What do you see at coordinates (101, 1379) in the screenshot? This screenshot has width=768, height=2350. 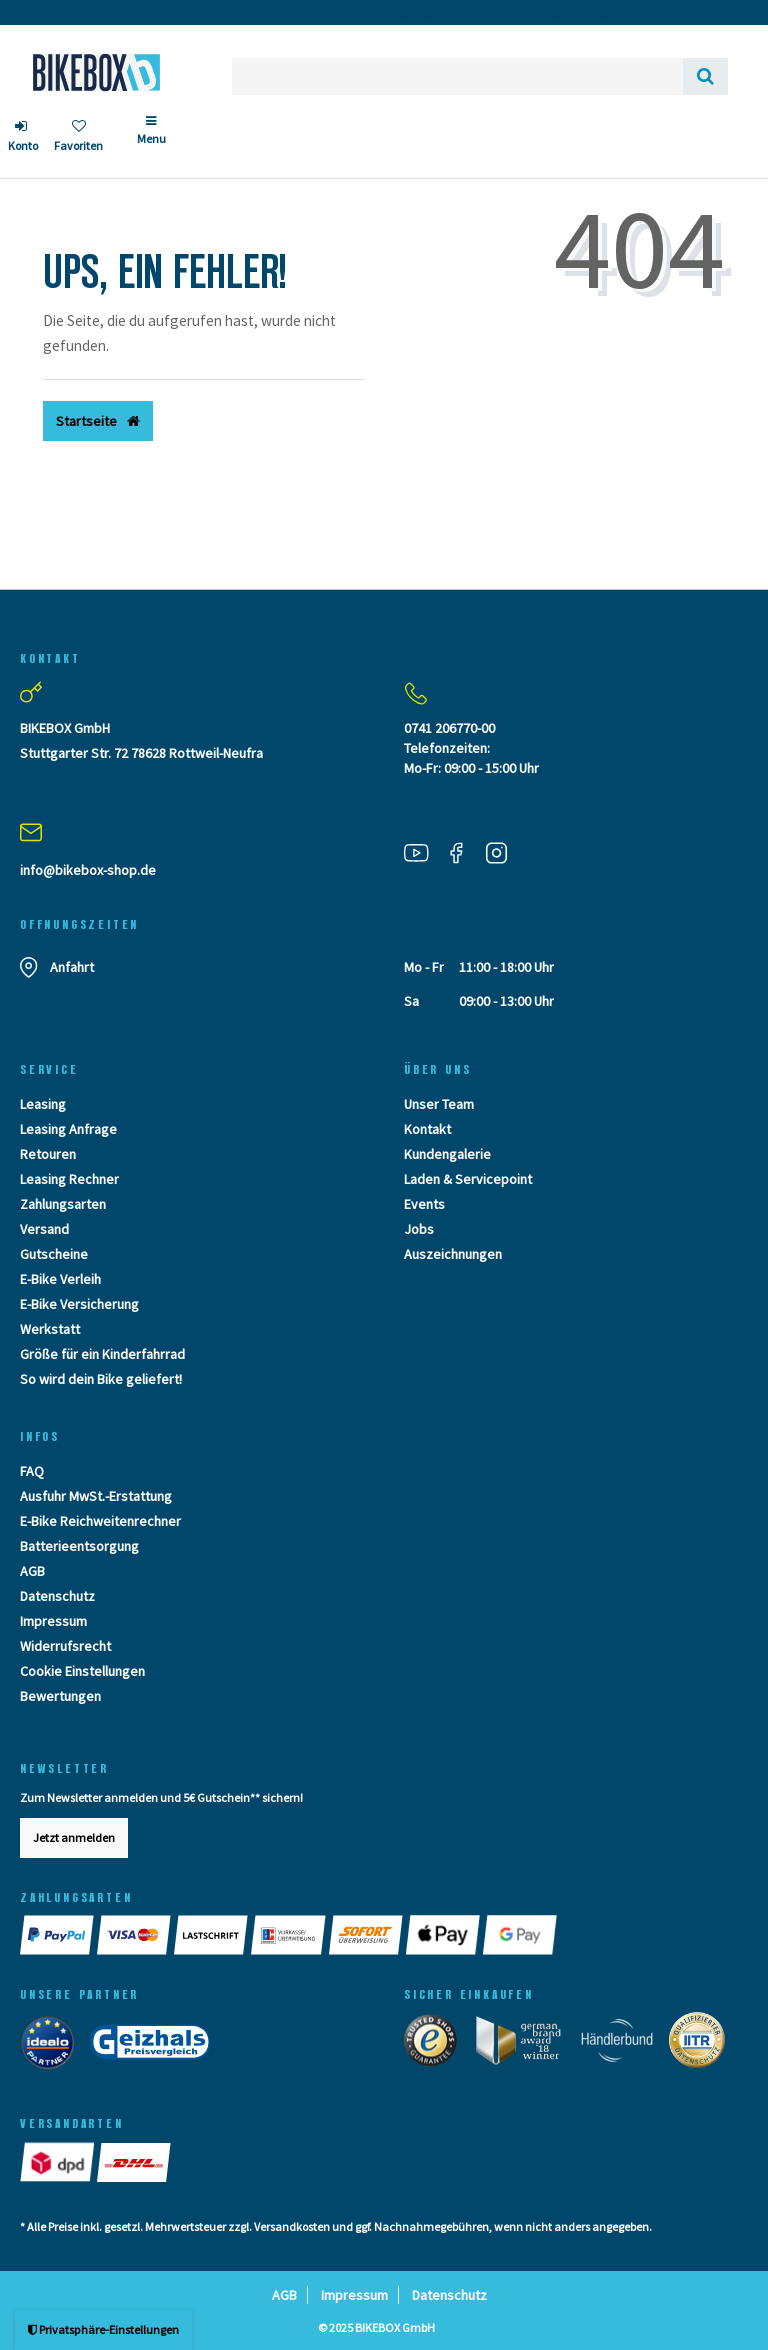 I see `So wird dein Bike geliefert!` at bounding box center [101, 1379].